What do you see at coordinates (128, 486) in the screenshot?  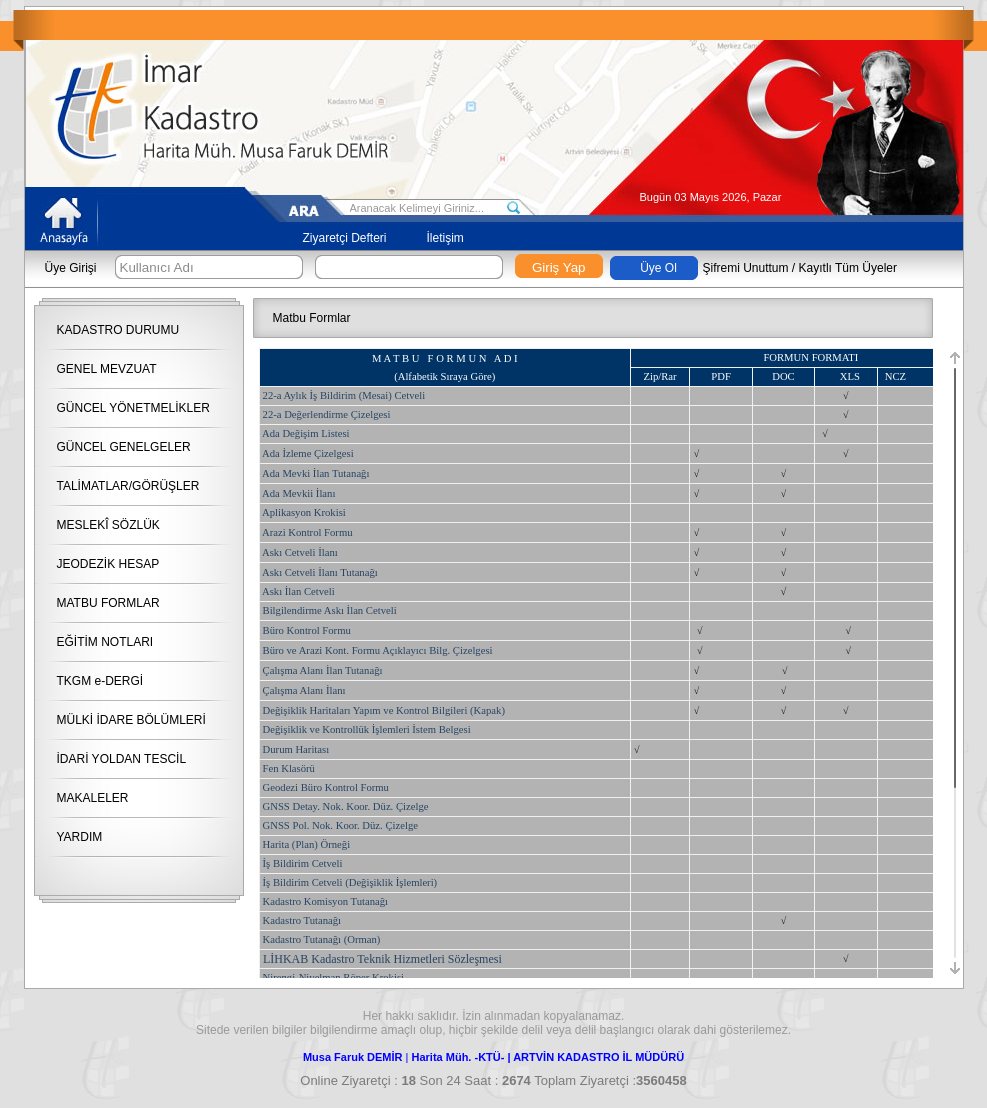 I see `TALİMATLAR/GÖRÜŞLER` at bounding box center [128, 486].